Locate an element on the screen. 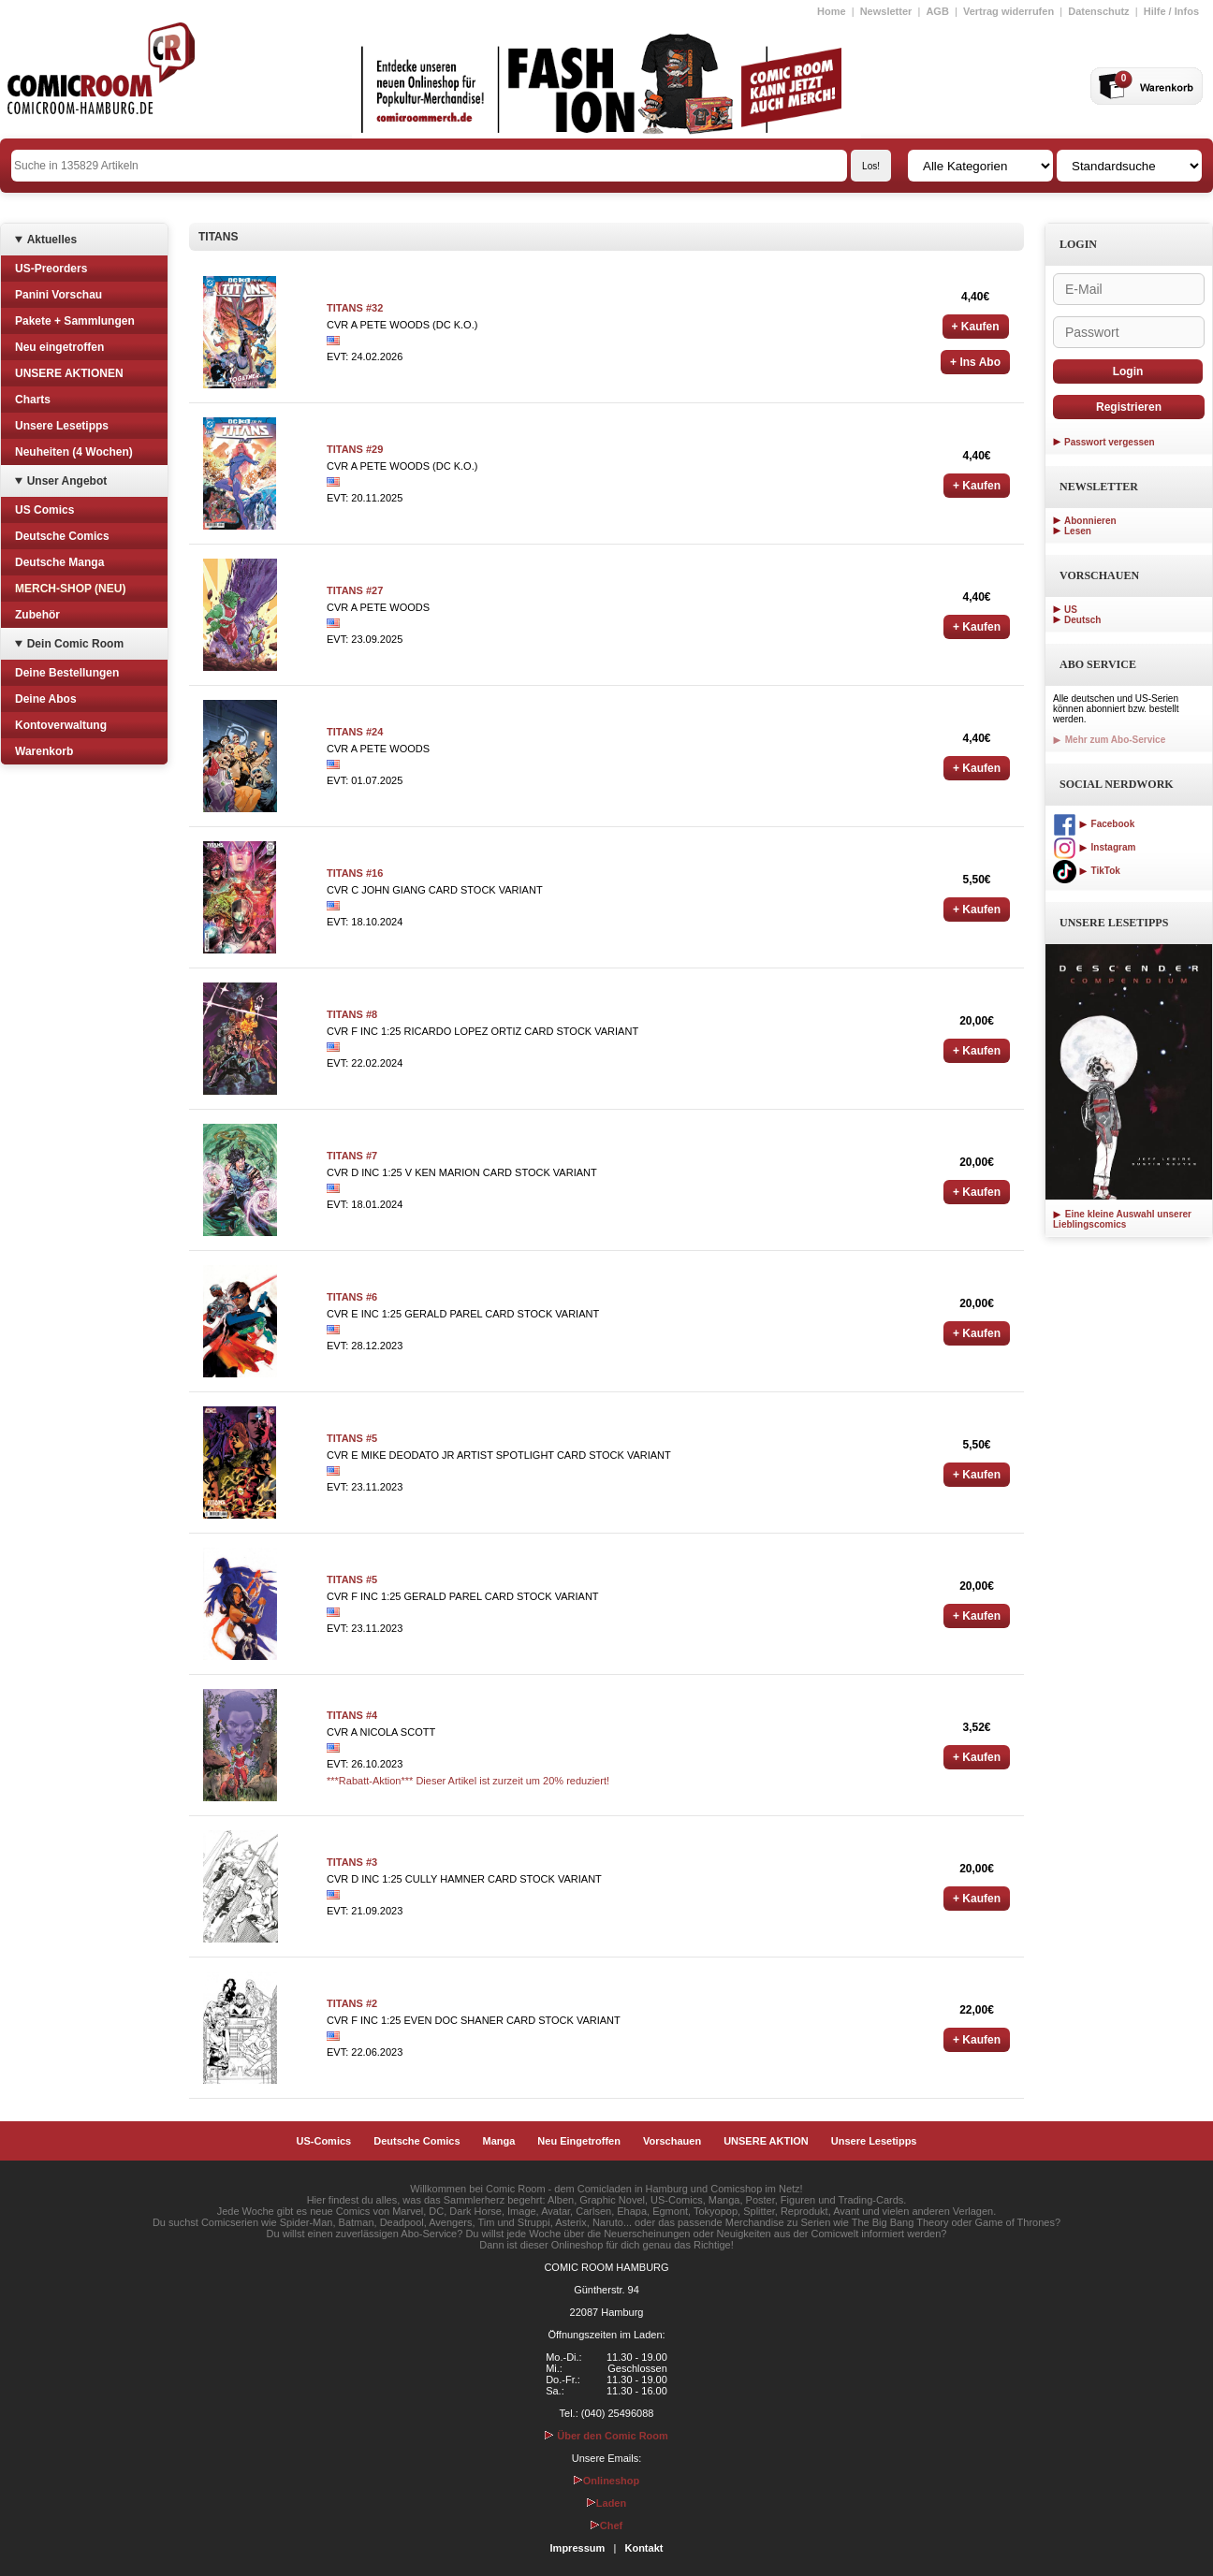 This screenshot has width=1213, height=2576. US Comics is located at coordinates (44, 510).